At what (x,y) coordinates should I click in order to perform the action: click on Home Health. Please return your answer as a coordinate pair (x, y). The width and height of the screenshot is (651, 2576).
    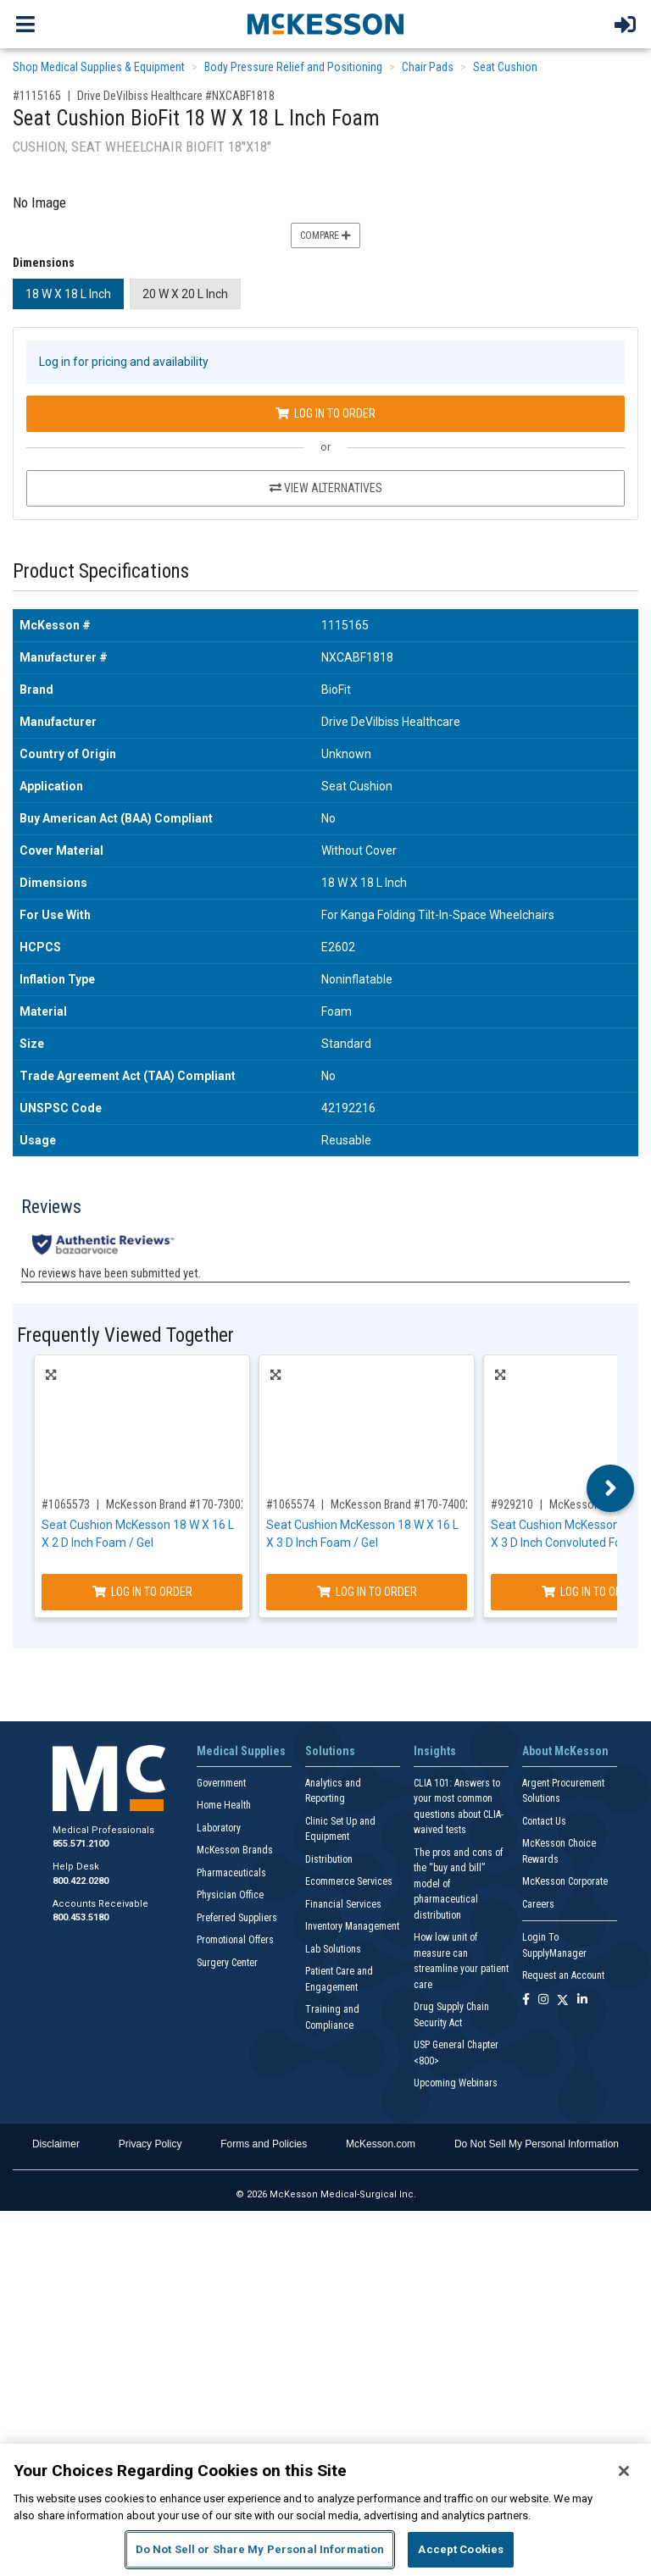
    Looking at the image, I should click on (224, 1805).